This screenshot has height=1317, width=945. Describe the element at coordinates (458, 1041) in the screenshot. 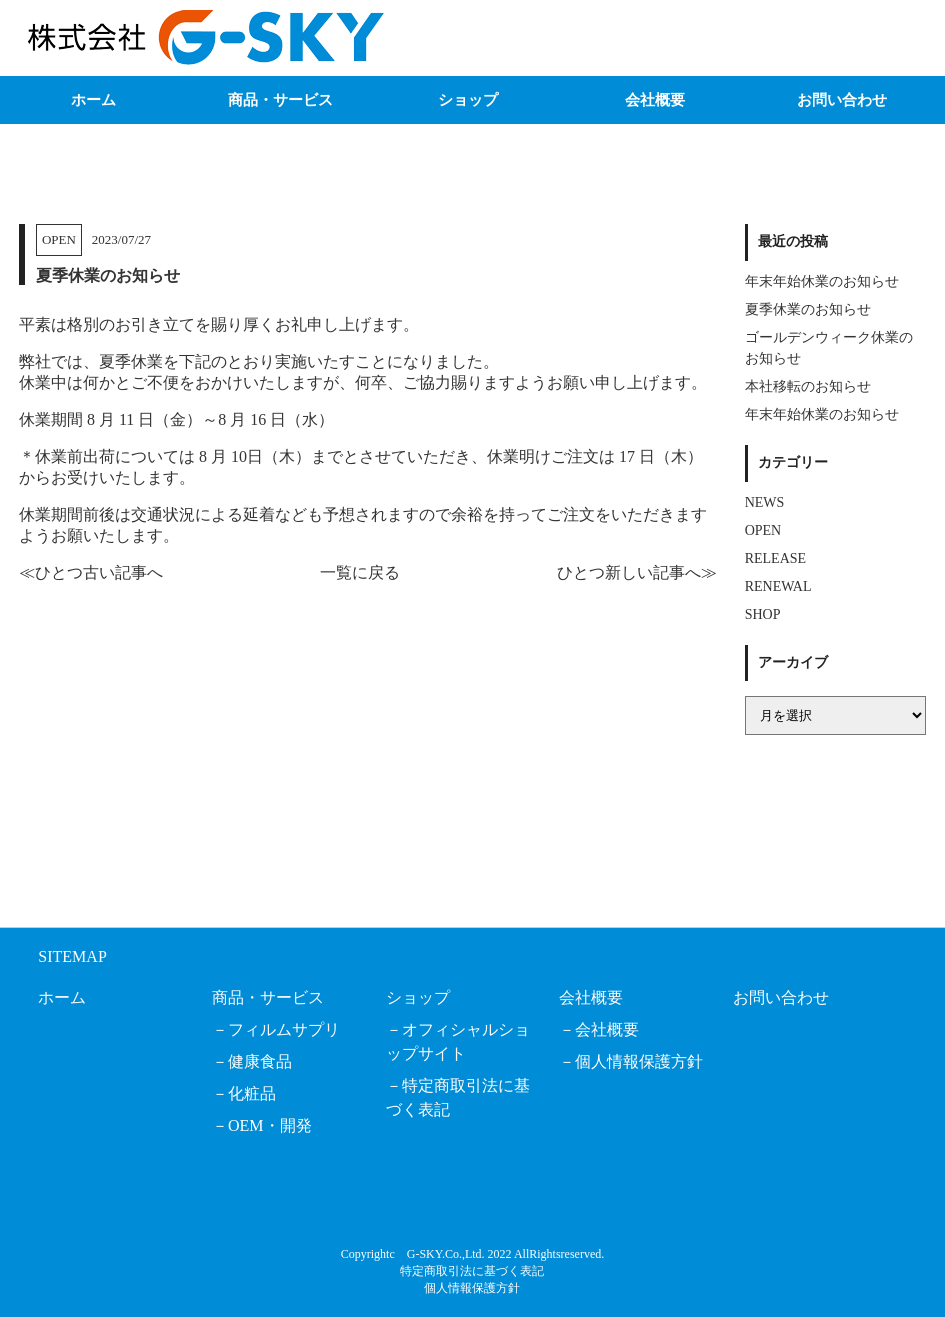

I see `オフィシャルショップサイト` at that location.